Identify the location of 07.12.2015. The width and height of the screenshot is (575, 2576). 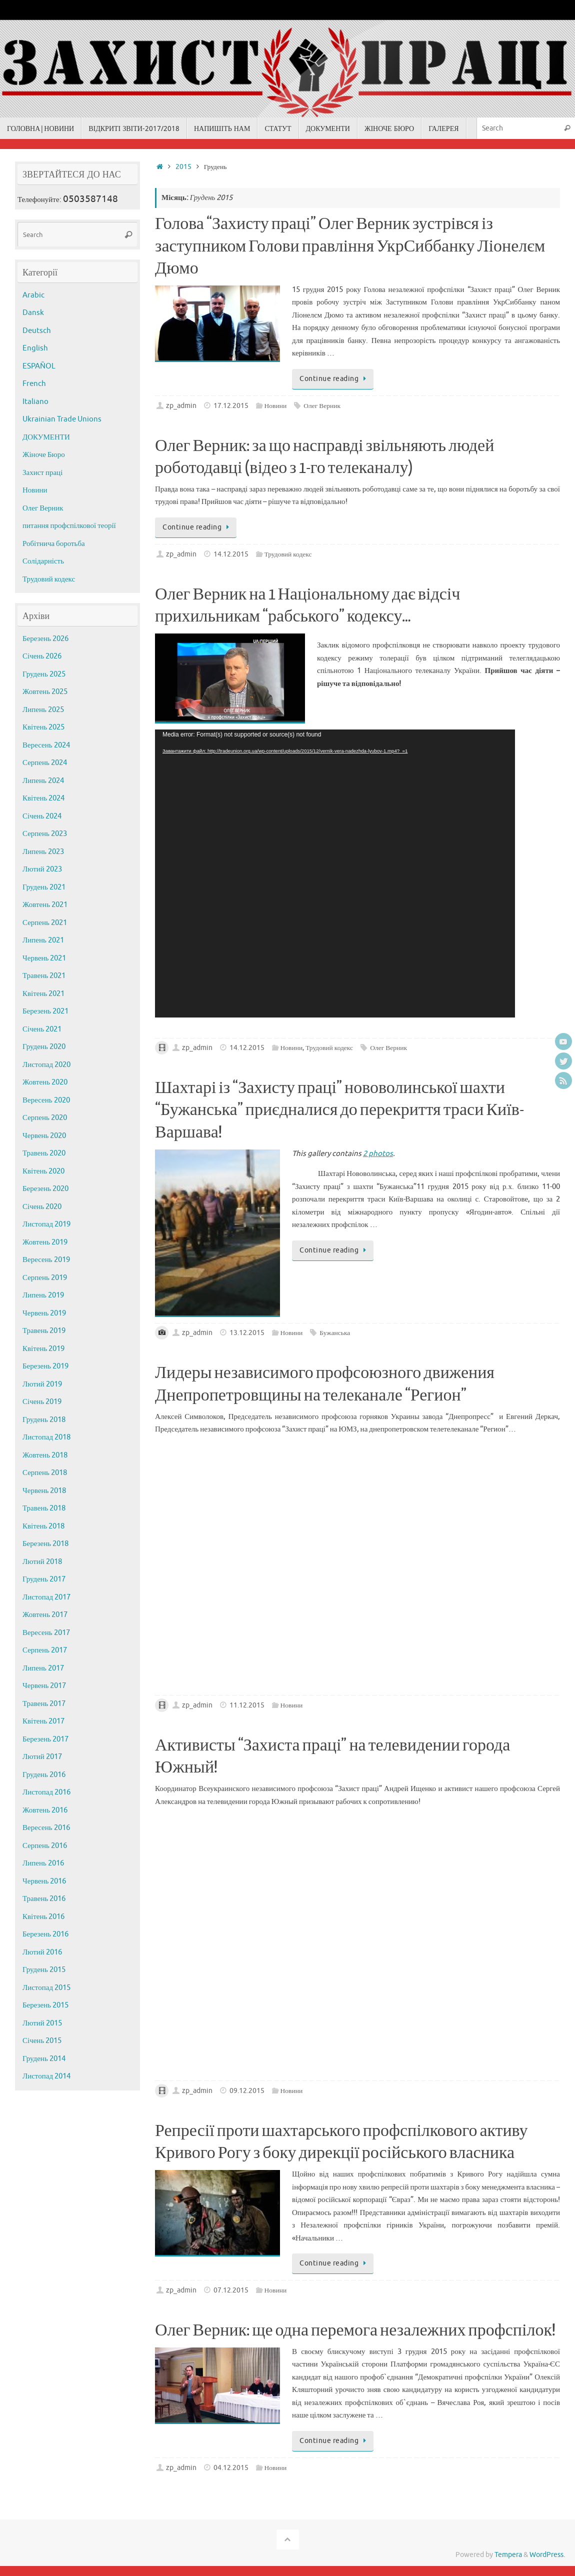
(231, 2290).